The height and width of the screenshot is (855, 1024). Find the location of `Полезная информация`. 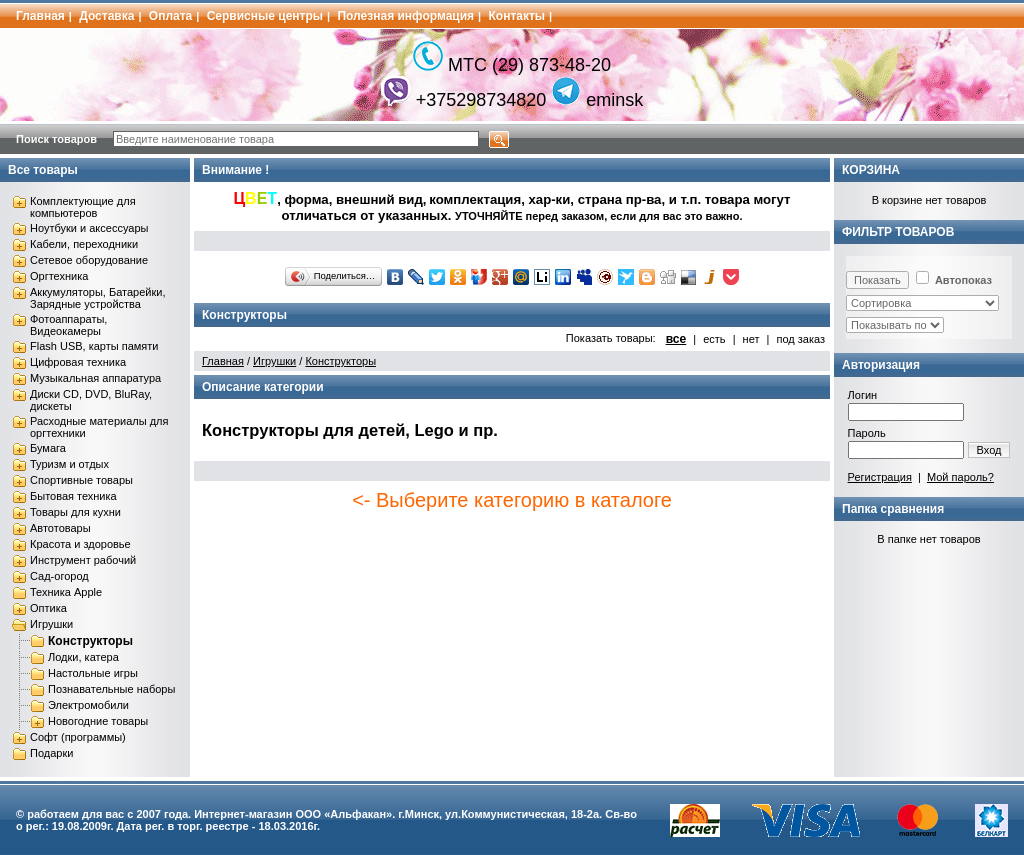

Полезная информация is located at coordinates (405, 16).